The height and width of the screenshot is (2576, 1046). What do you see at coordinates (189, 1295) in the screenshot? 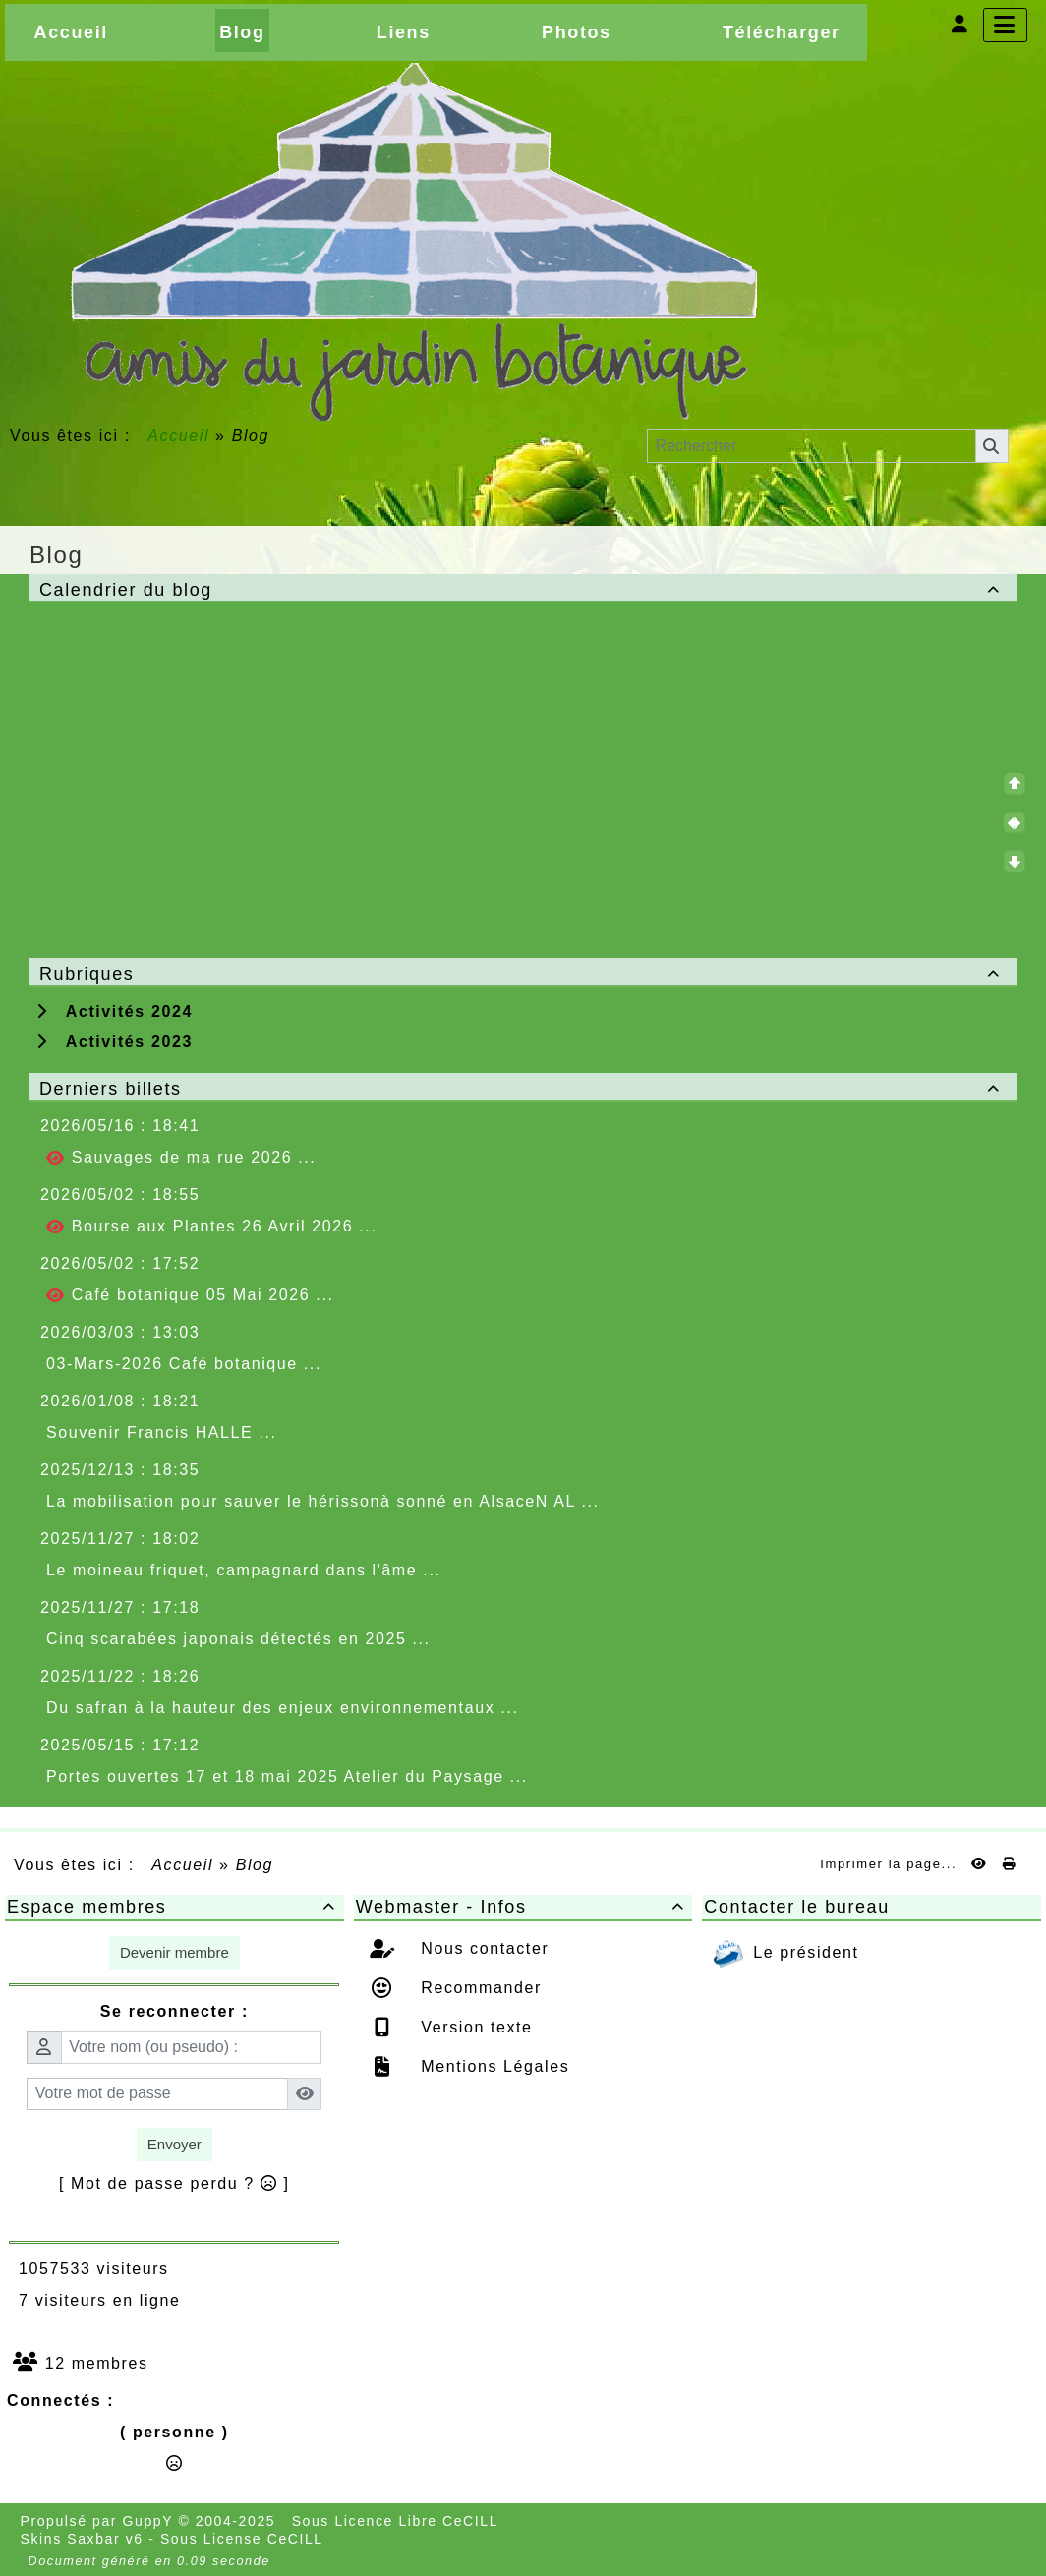
I see `Café botanique 05 Mai 2026 ...` at bounding box center [189, 1295].